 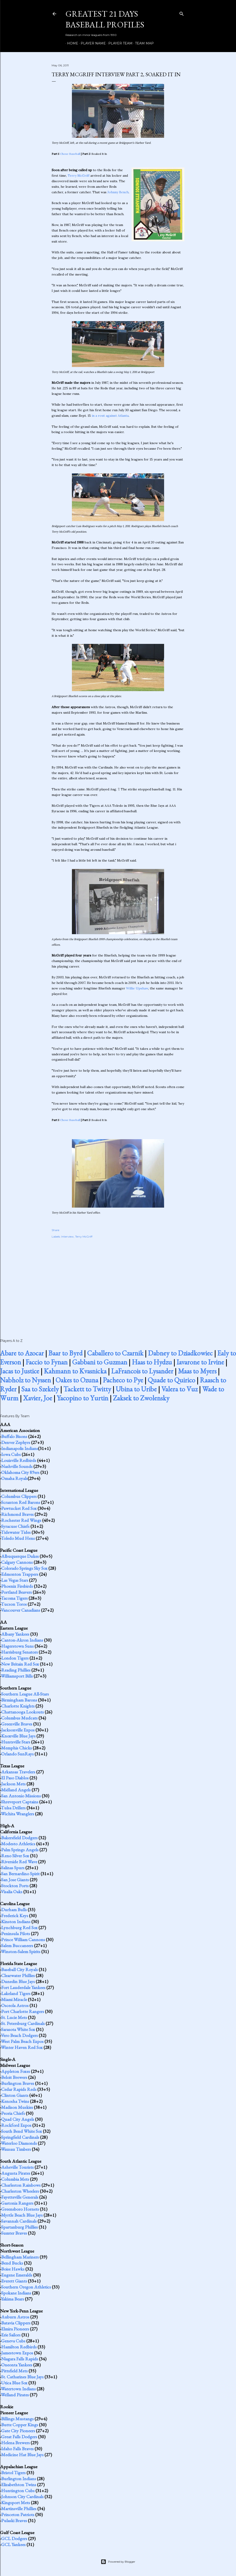 What do you see at coordinates (14, 2538) in the screenshot?
I see `GCL Dodgers` at bounding box center [14, 2538].